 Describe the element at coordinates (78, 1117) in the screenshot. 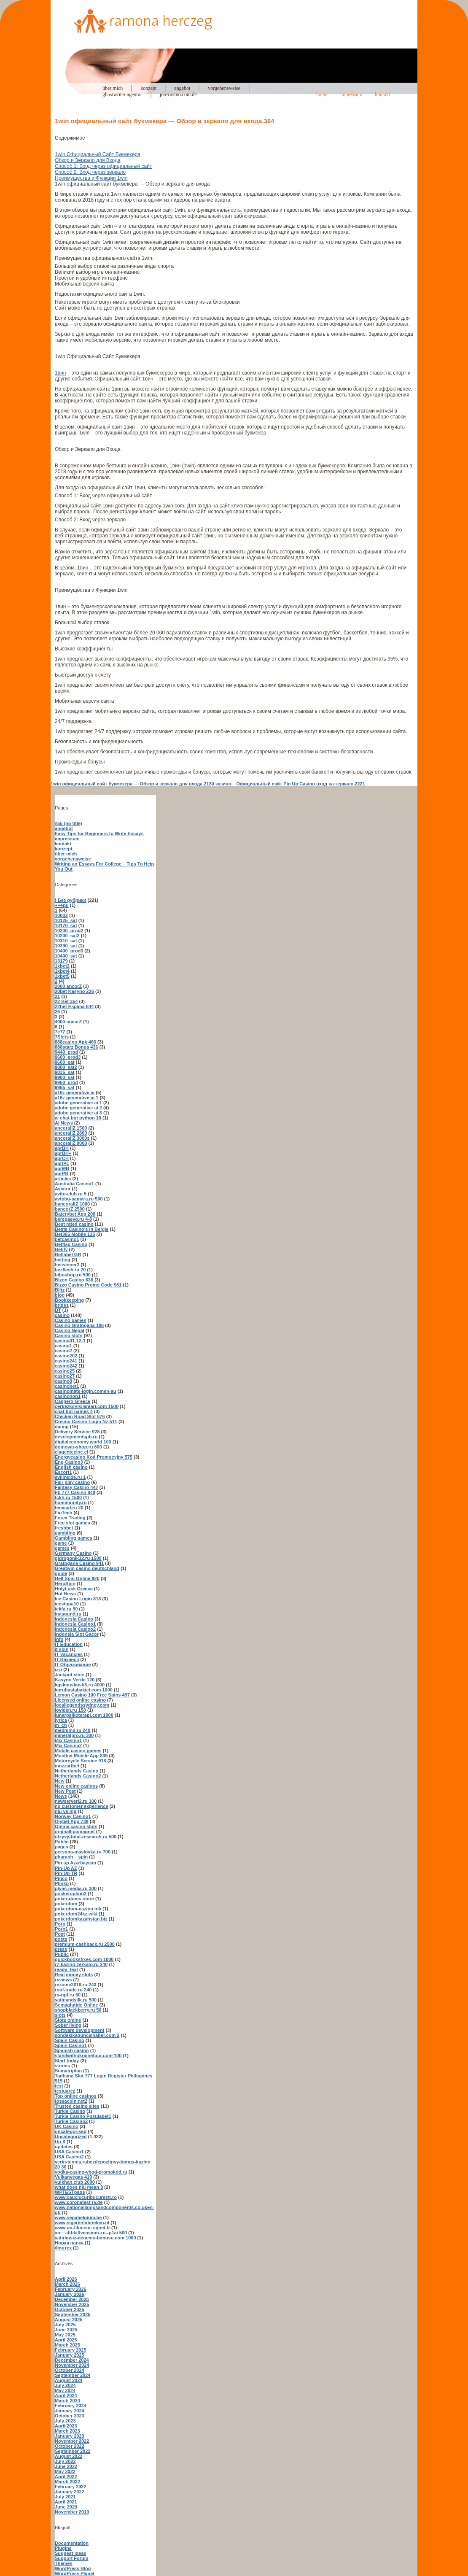

I see `ai chat bot python 10` at that location.